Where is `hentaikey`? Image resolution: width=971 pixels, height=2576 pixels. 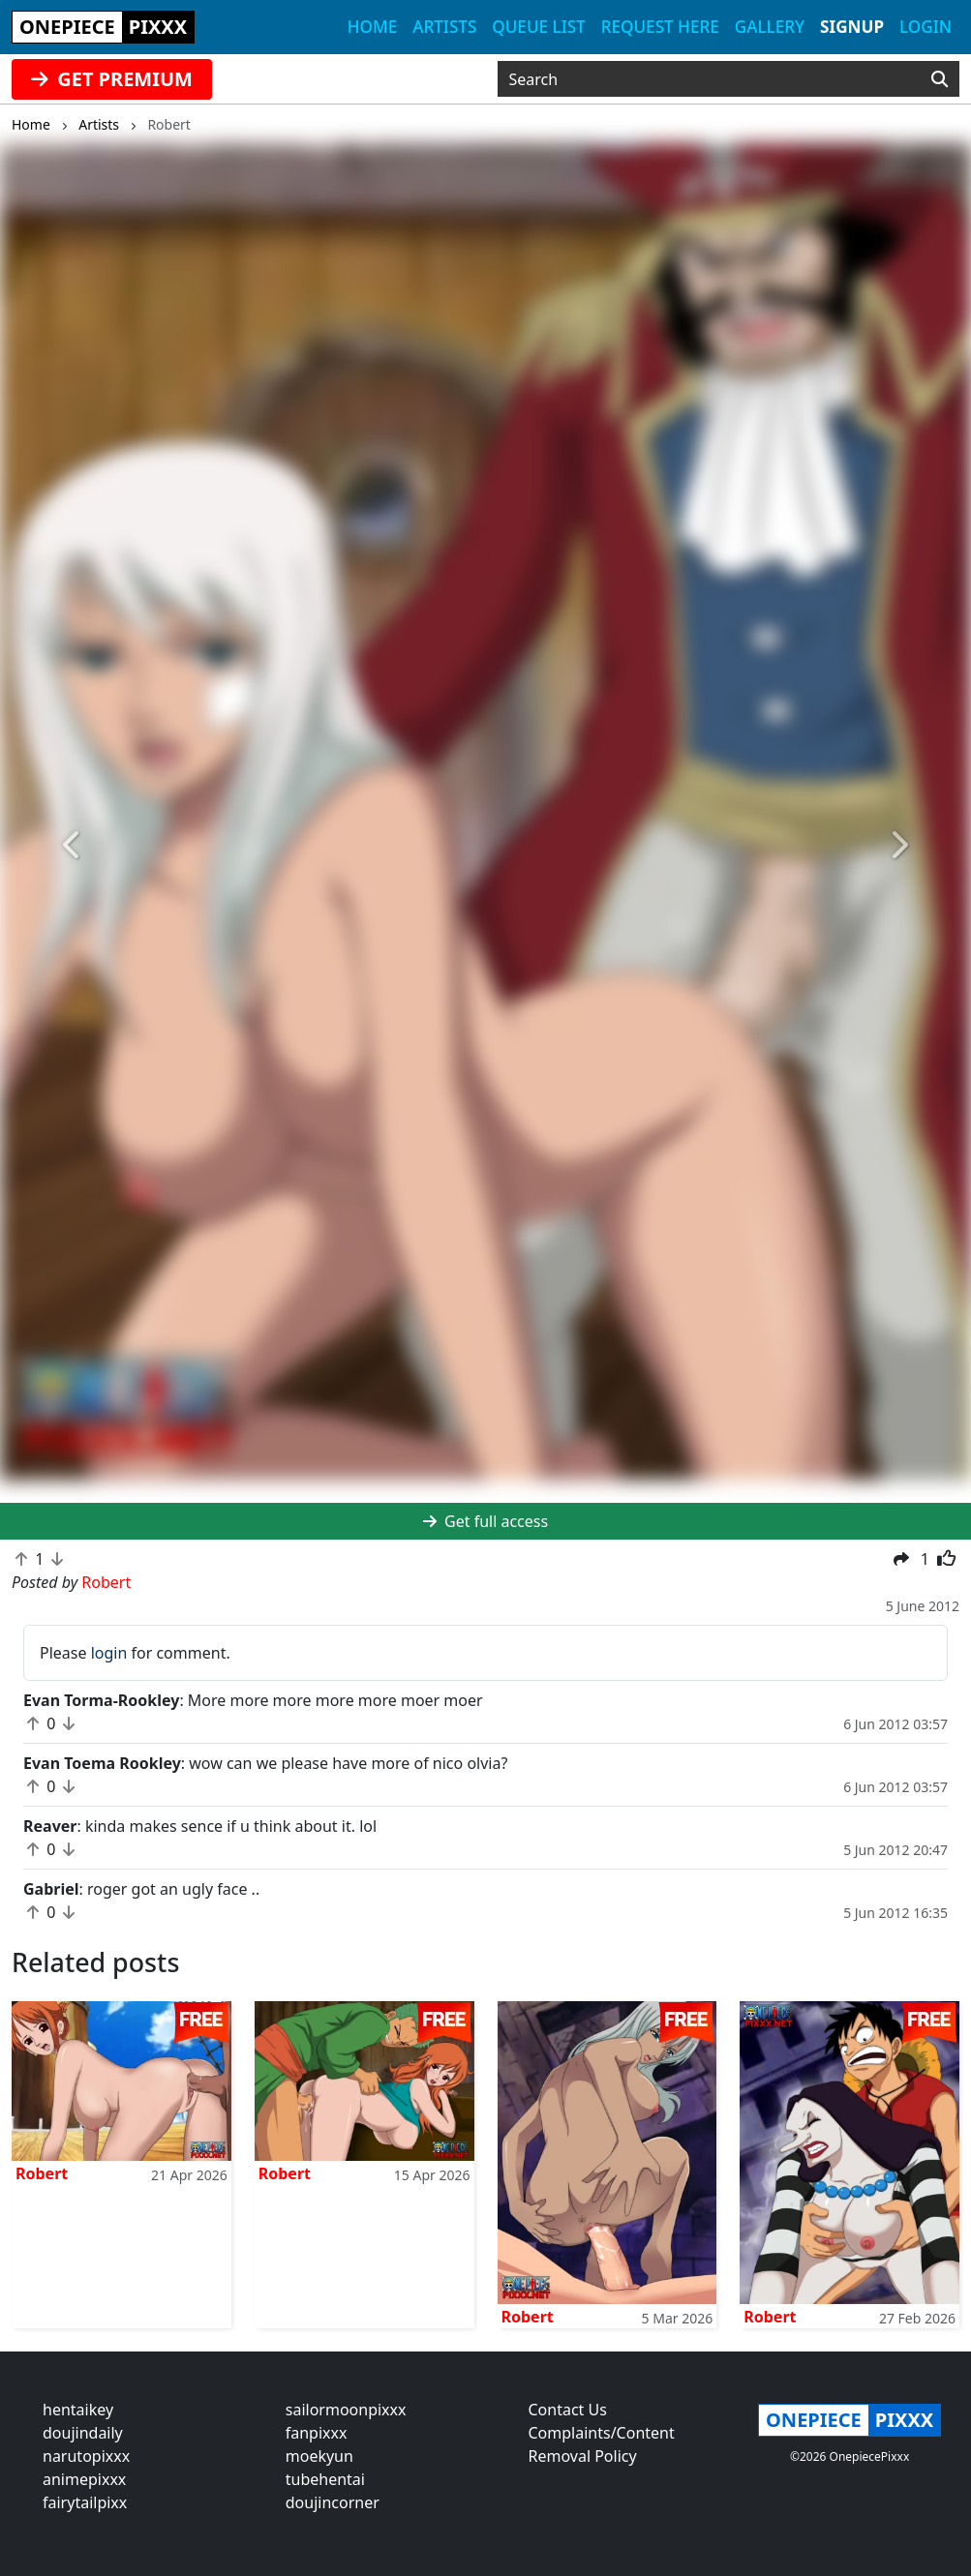 hentaikey is located at coordinates (78, 2409).